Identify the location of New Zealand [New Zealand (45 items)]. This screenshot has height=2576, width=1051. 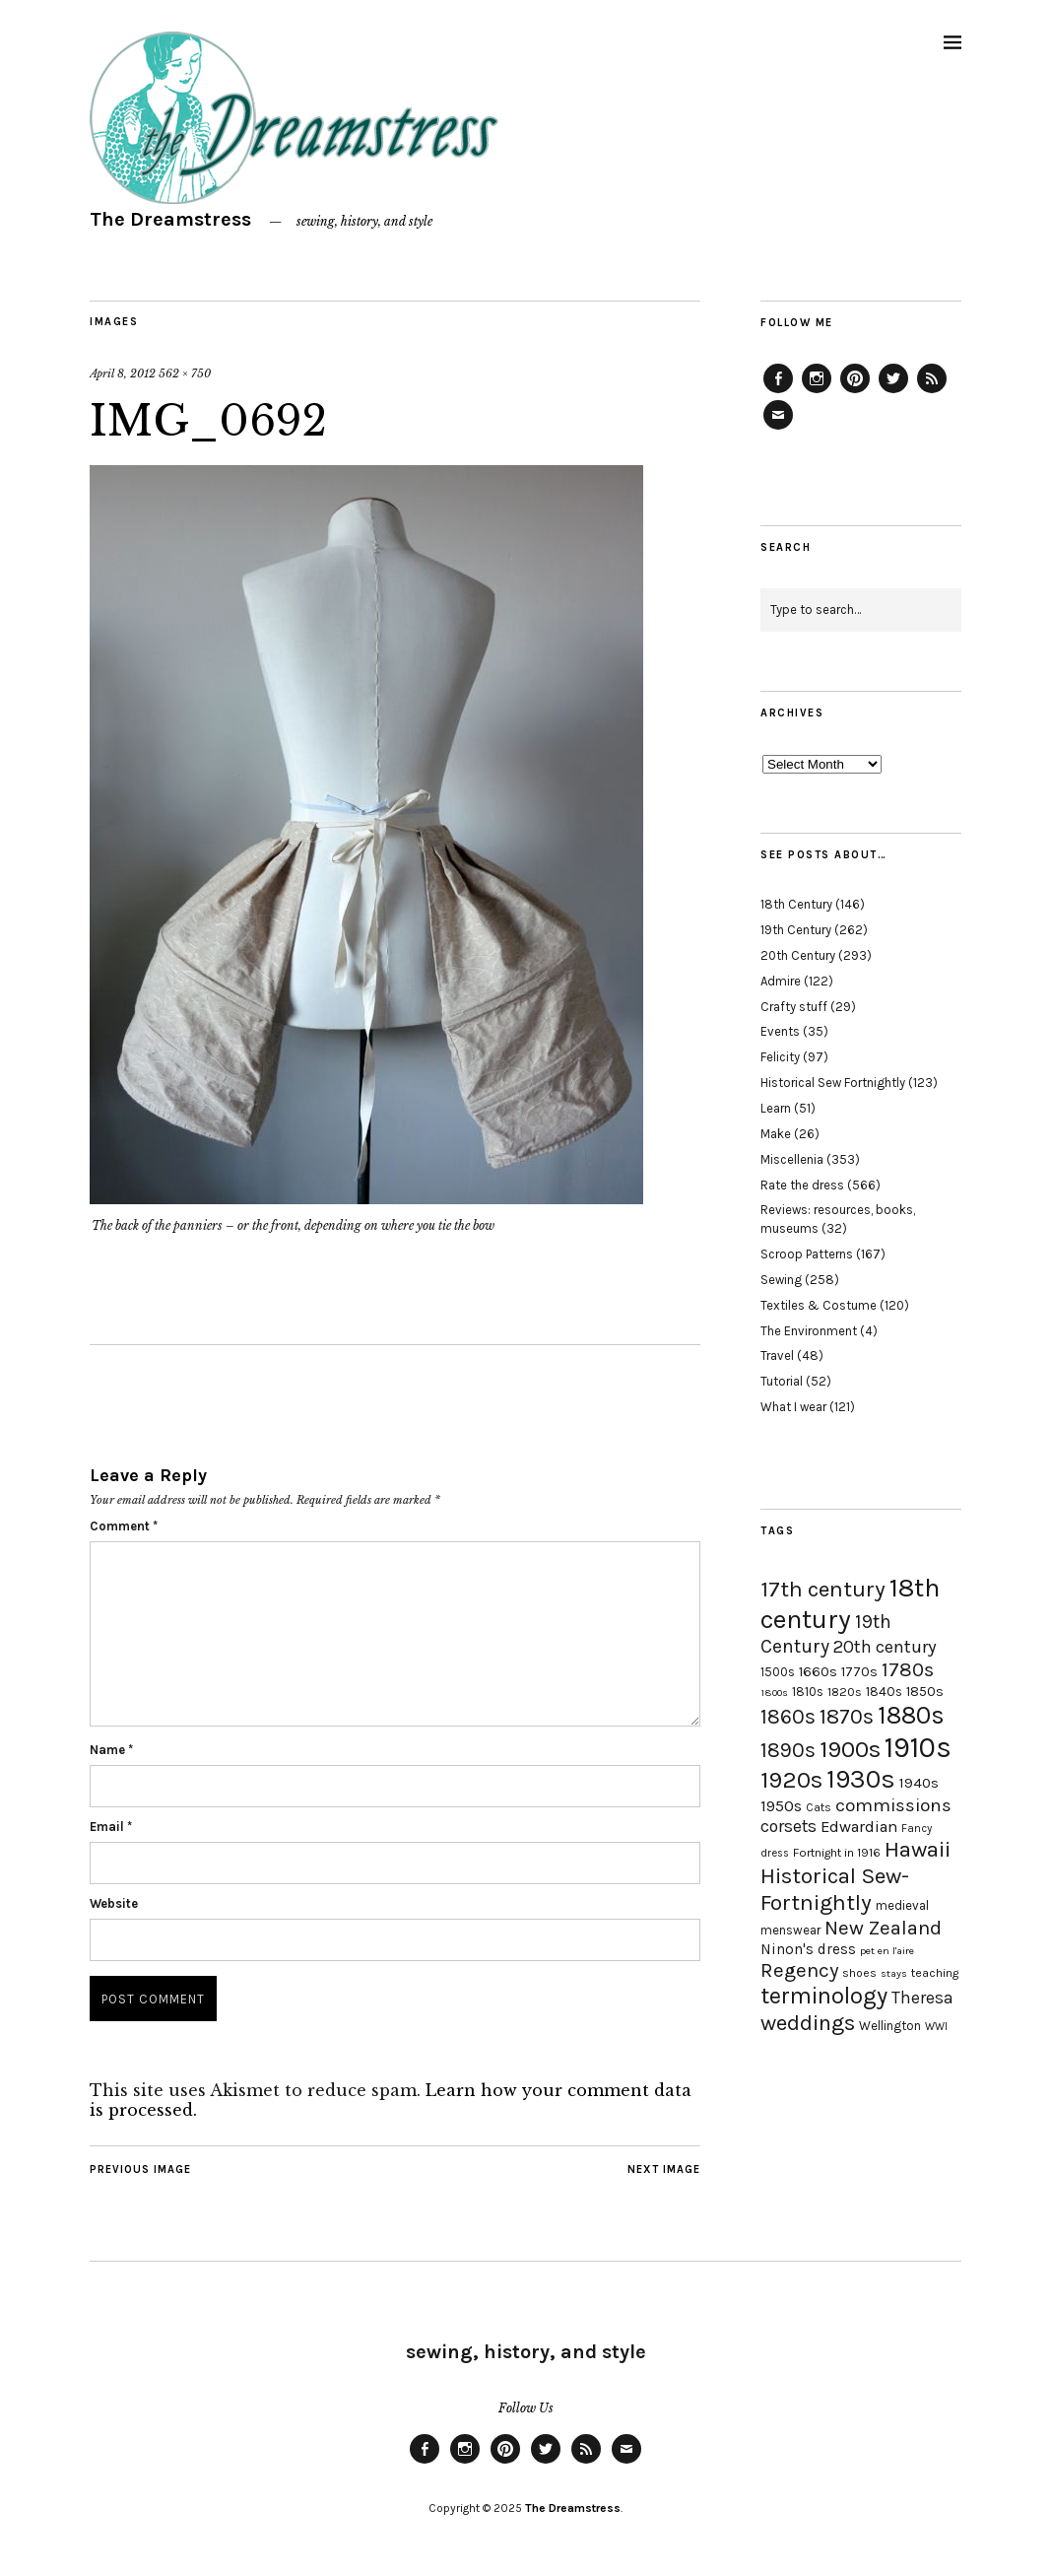
(883, 1927).